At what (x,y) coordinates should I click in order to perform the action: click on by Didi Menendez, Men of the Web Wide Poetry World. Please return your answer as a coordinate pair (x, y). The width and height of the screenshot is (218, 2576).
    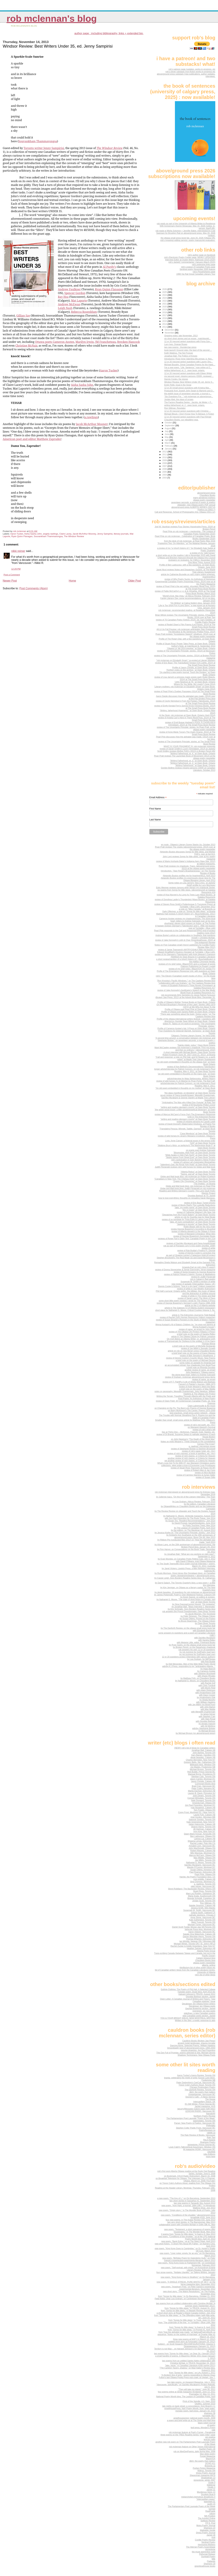
    Looking at the image, I should click on (190, 1664).